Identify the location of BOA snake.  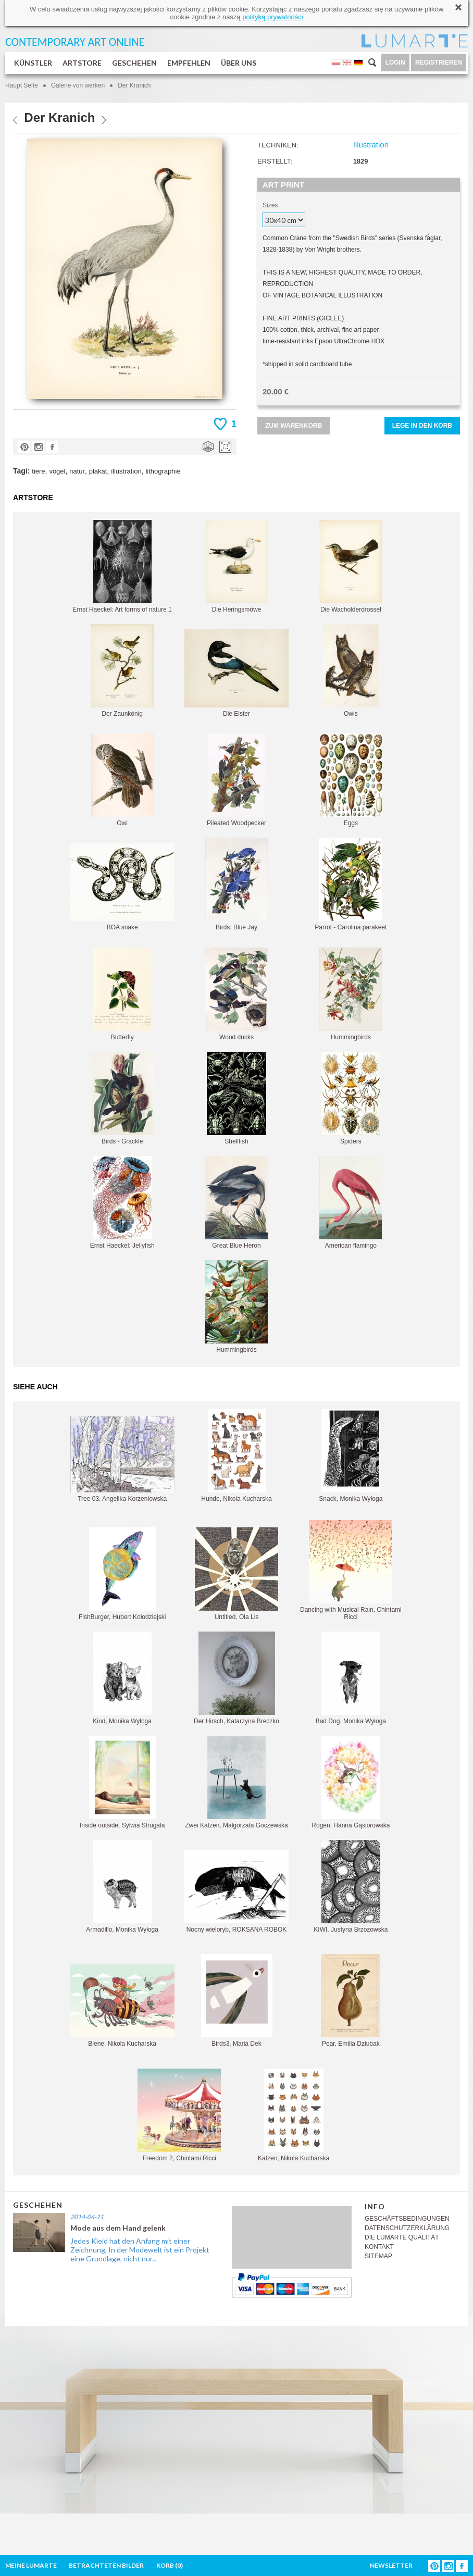
(122, 887).